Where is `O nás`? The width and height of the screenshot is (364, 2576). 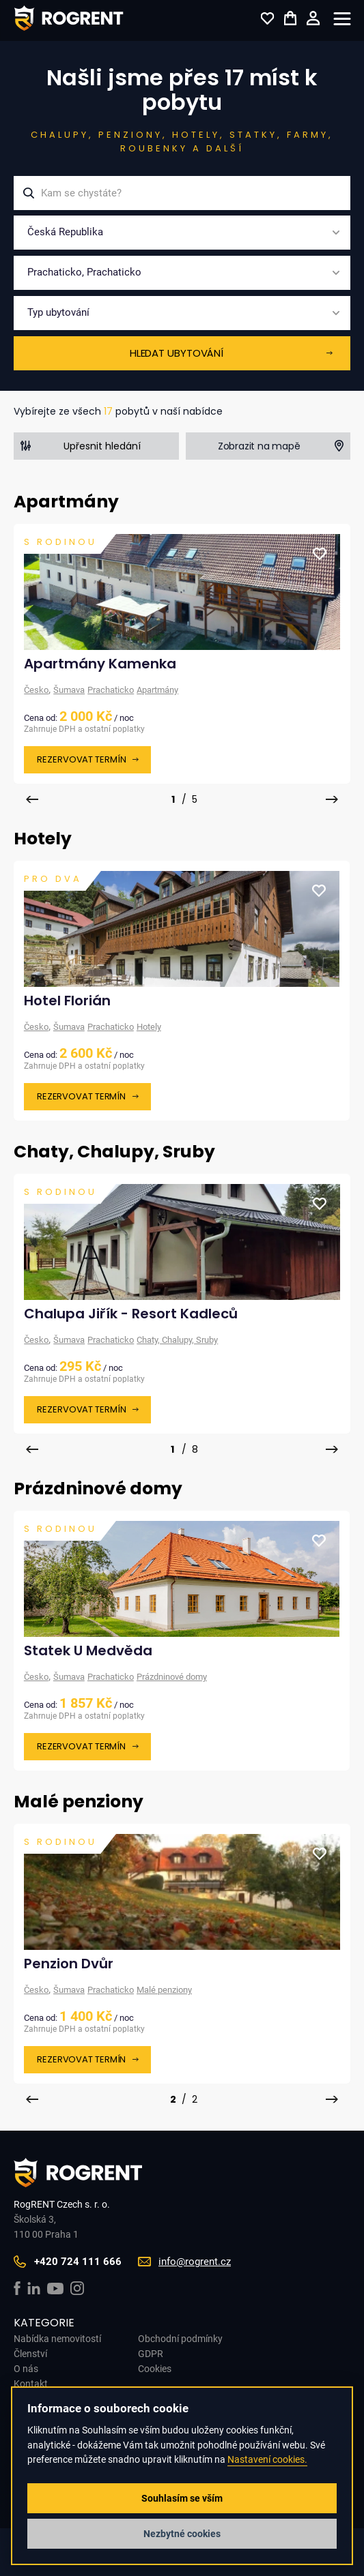 O nás is located at coordinates (26, 2368).